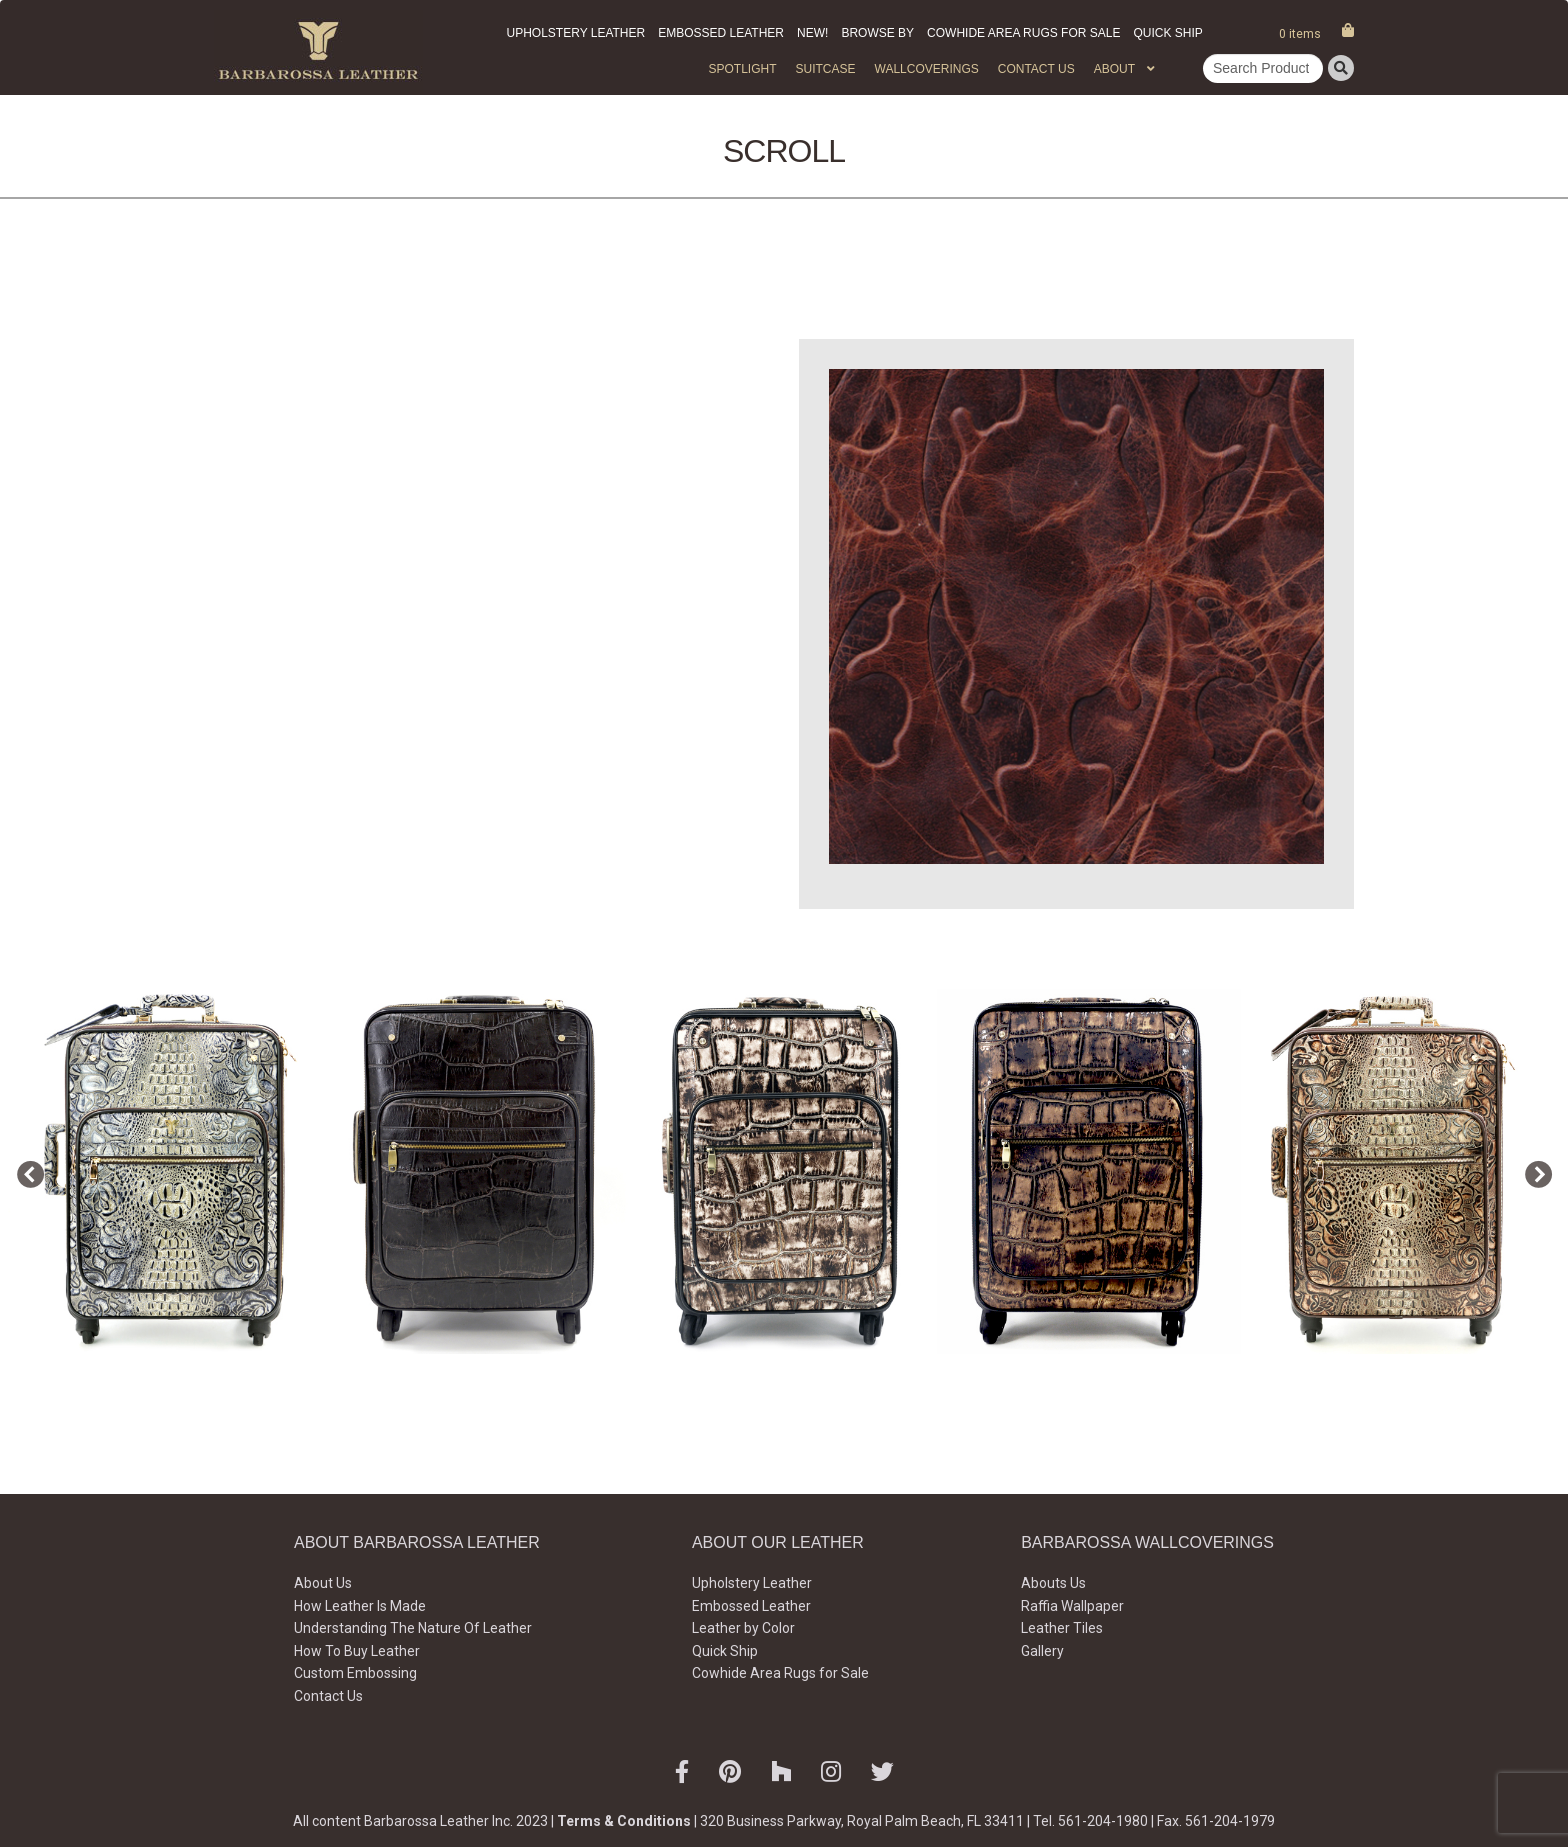  I want to click on Spotlight, so click(742, 69).